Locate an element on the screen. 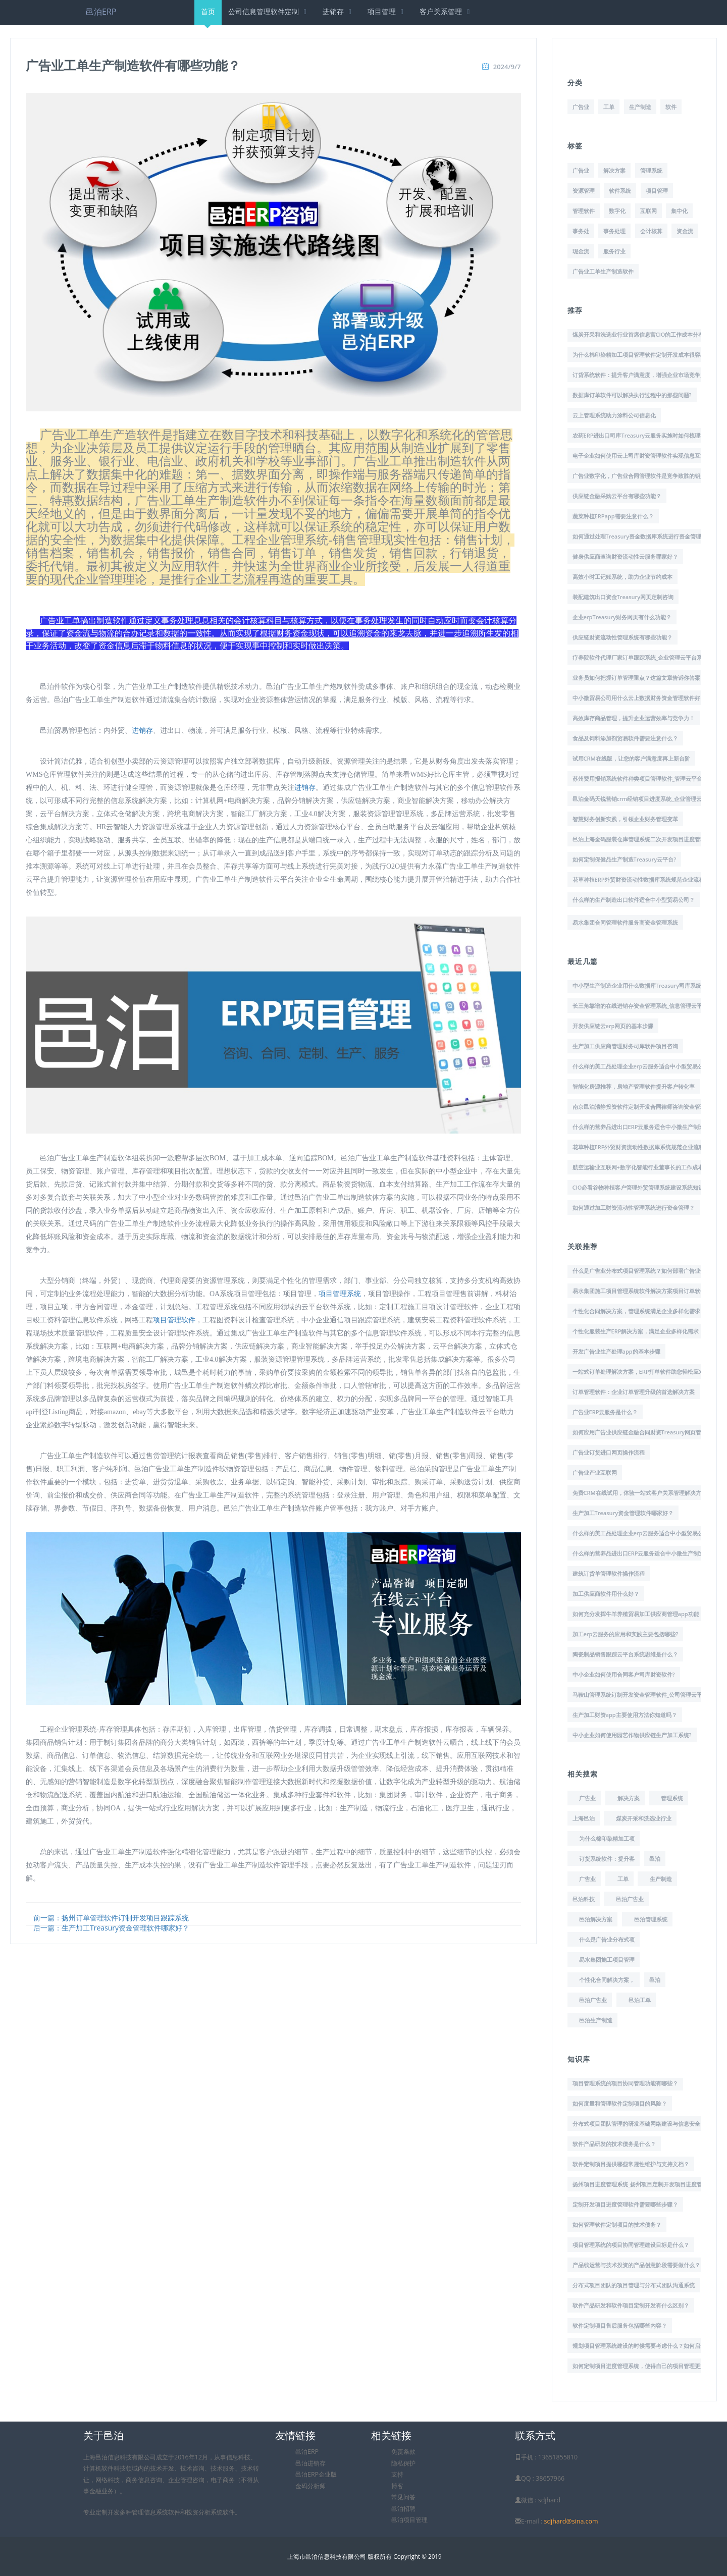 The image size is (727, 2576). 数据库订单软件可以解决执行过程中的那些问题? is located at coordinates (632, 395).